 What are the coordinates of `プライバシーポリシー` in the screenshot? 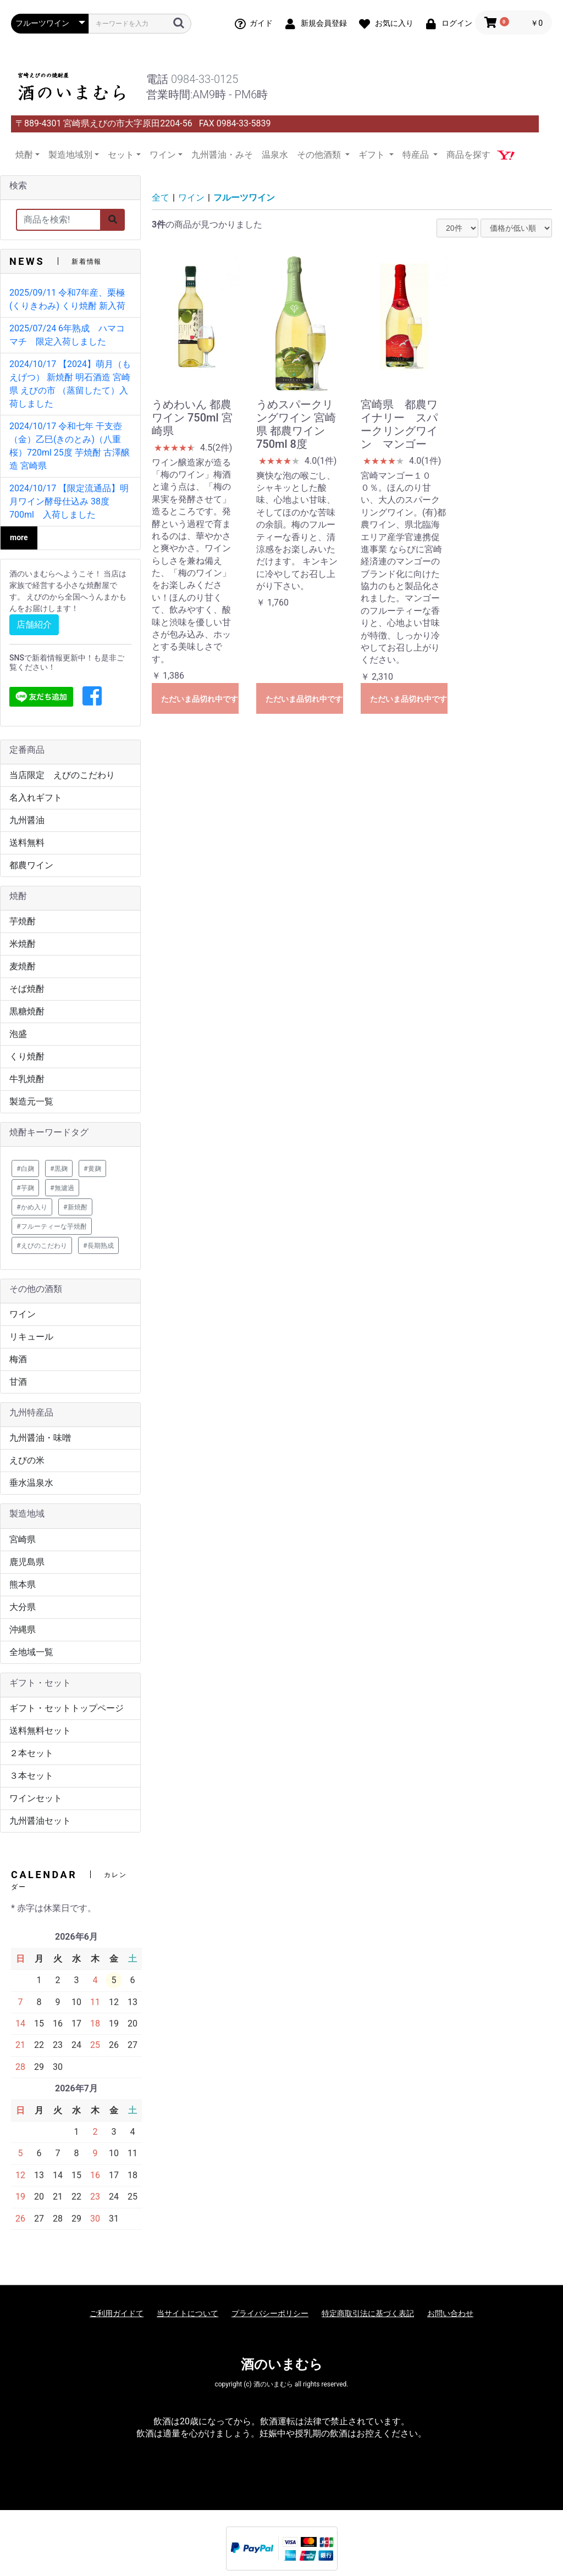 It's located at (269, 2313).